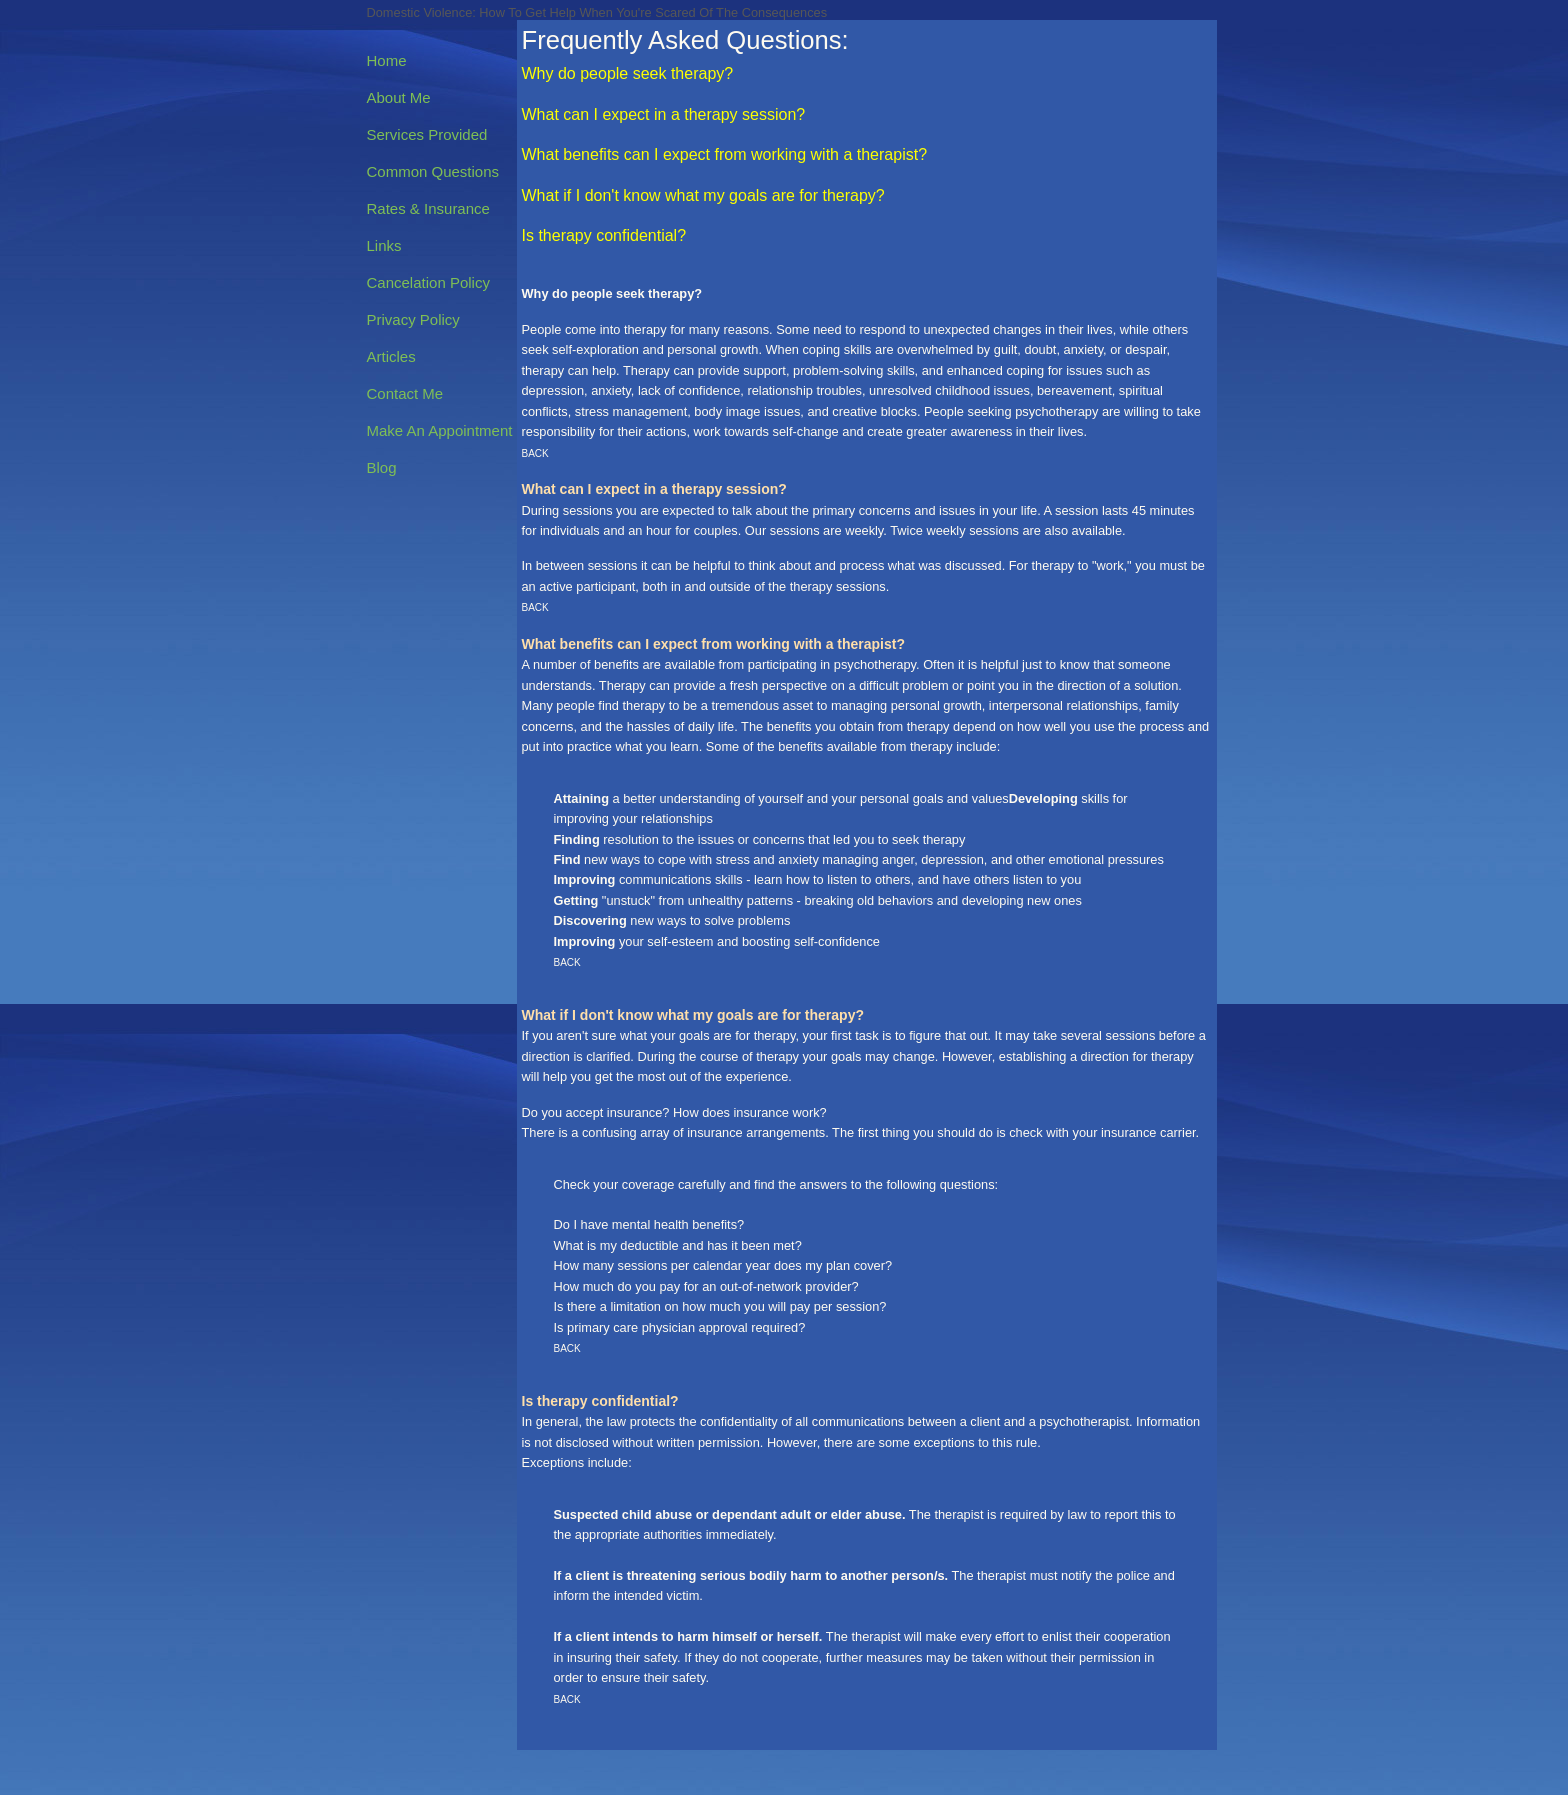  Describe the element at coordinates (413, 319) in the screenshot. I see `Privacy Policy` at that location.